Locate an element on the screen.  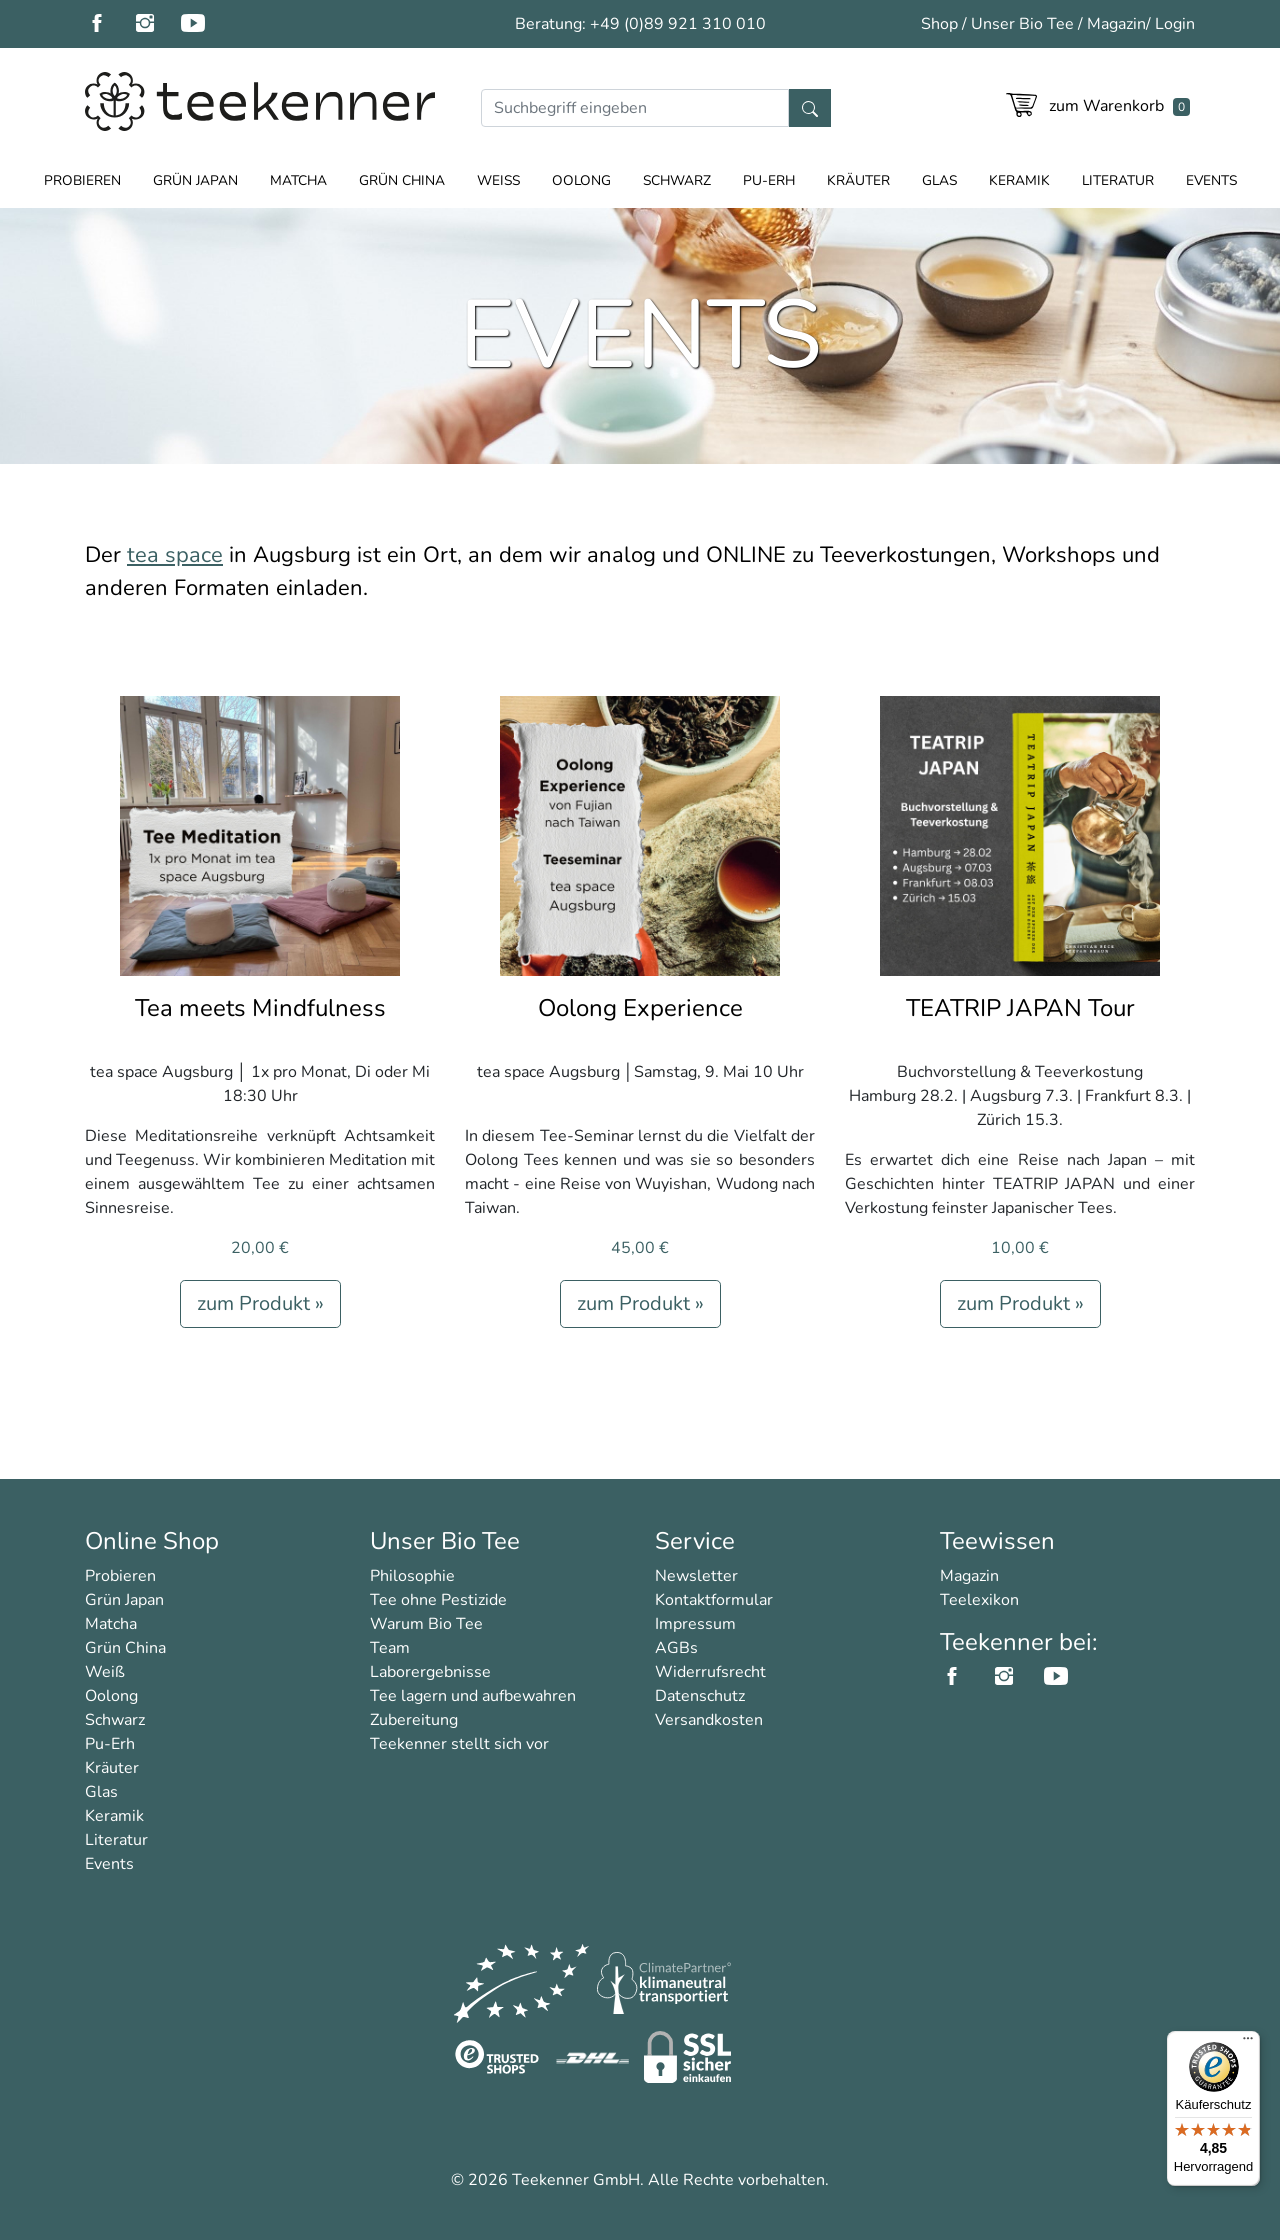
Philosophie is located at coordinates (412, 1576).